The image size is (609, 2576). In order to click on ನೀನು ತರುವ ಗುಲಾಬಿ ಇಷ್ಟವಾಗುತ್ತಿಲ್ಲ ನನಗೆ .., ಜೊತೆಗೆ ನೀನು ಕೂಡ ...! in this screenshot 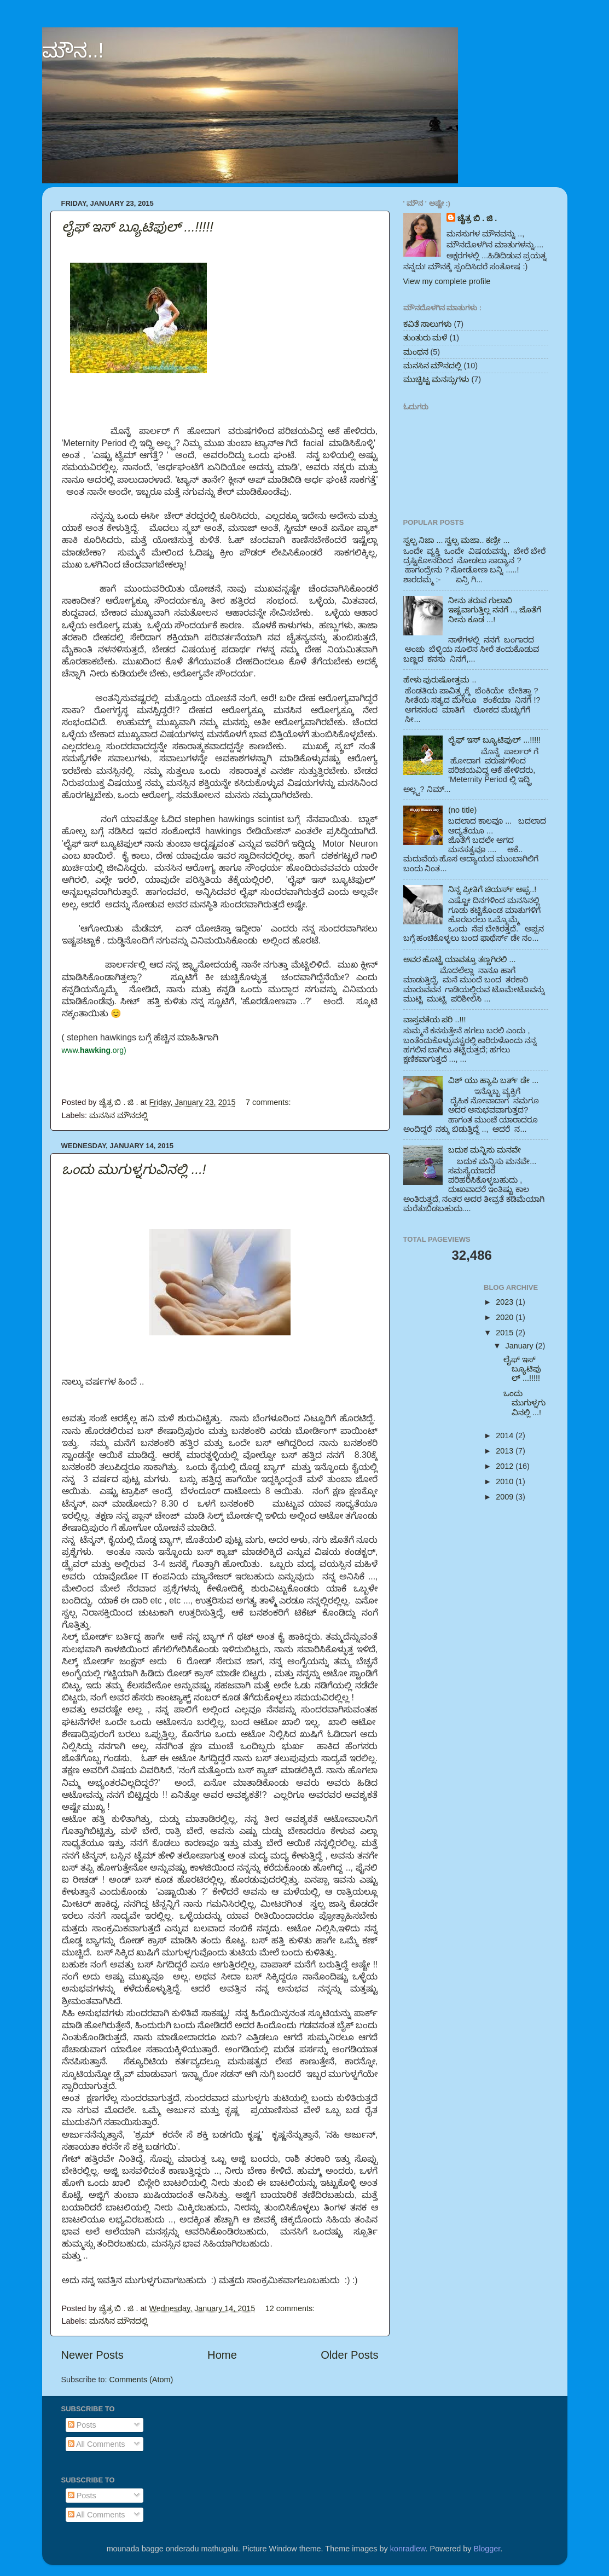, I will do `click(494, 610)`.